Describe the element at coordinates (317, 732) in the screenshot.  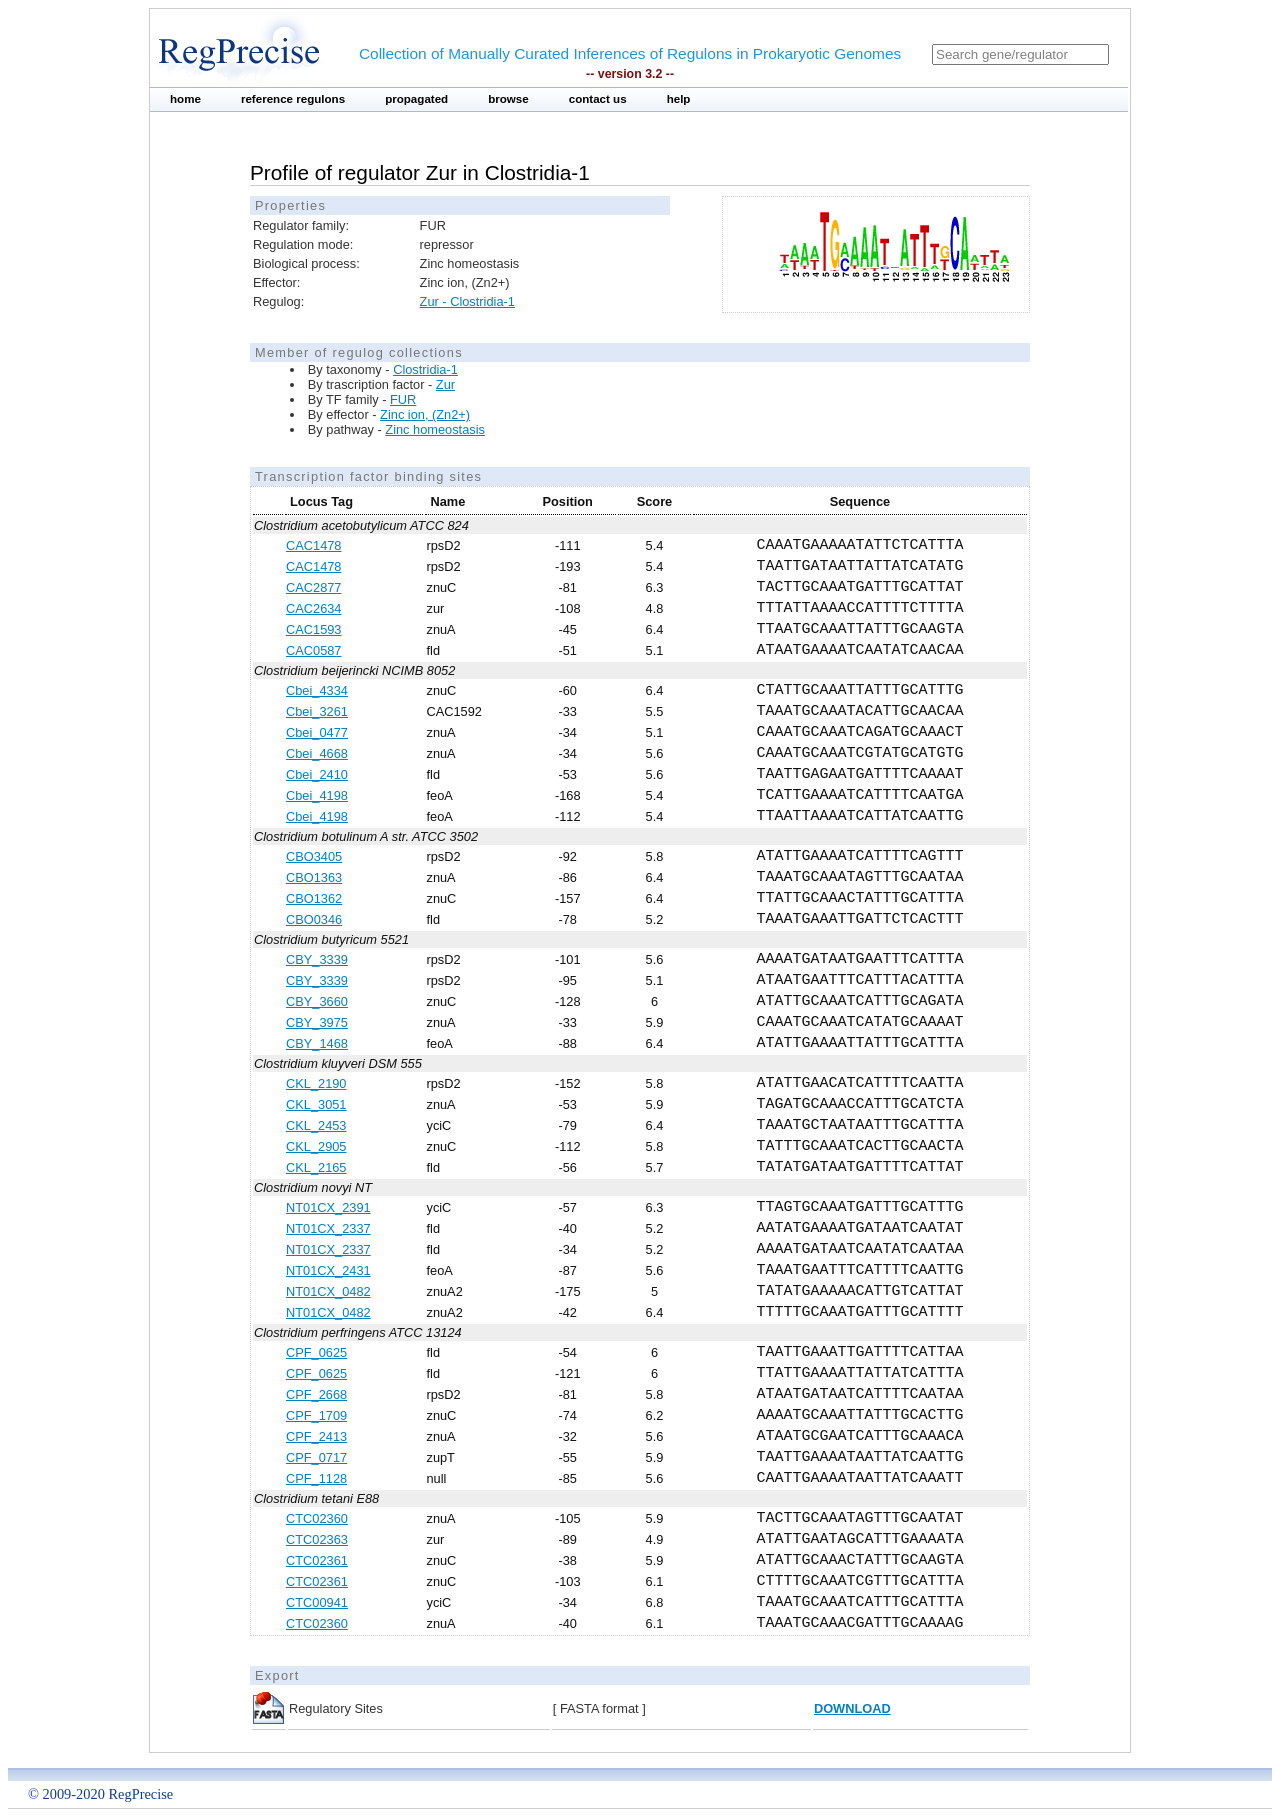
I see `Cbei_0477` at that location.